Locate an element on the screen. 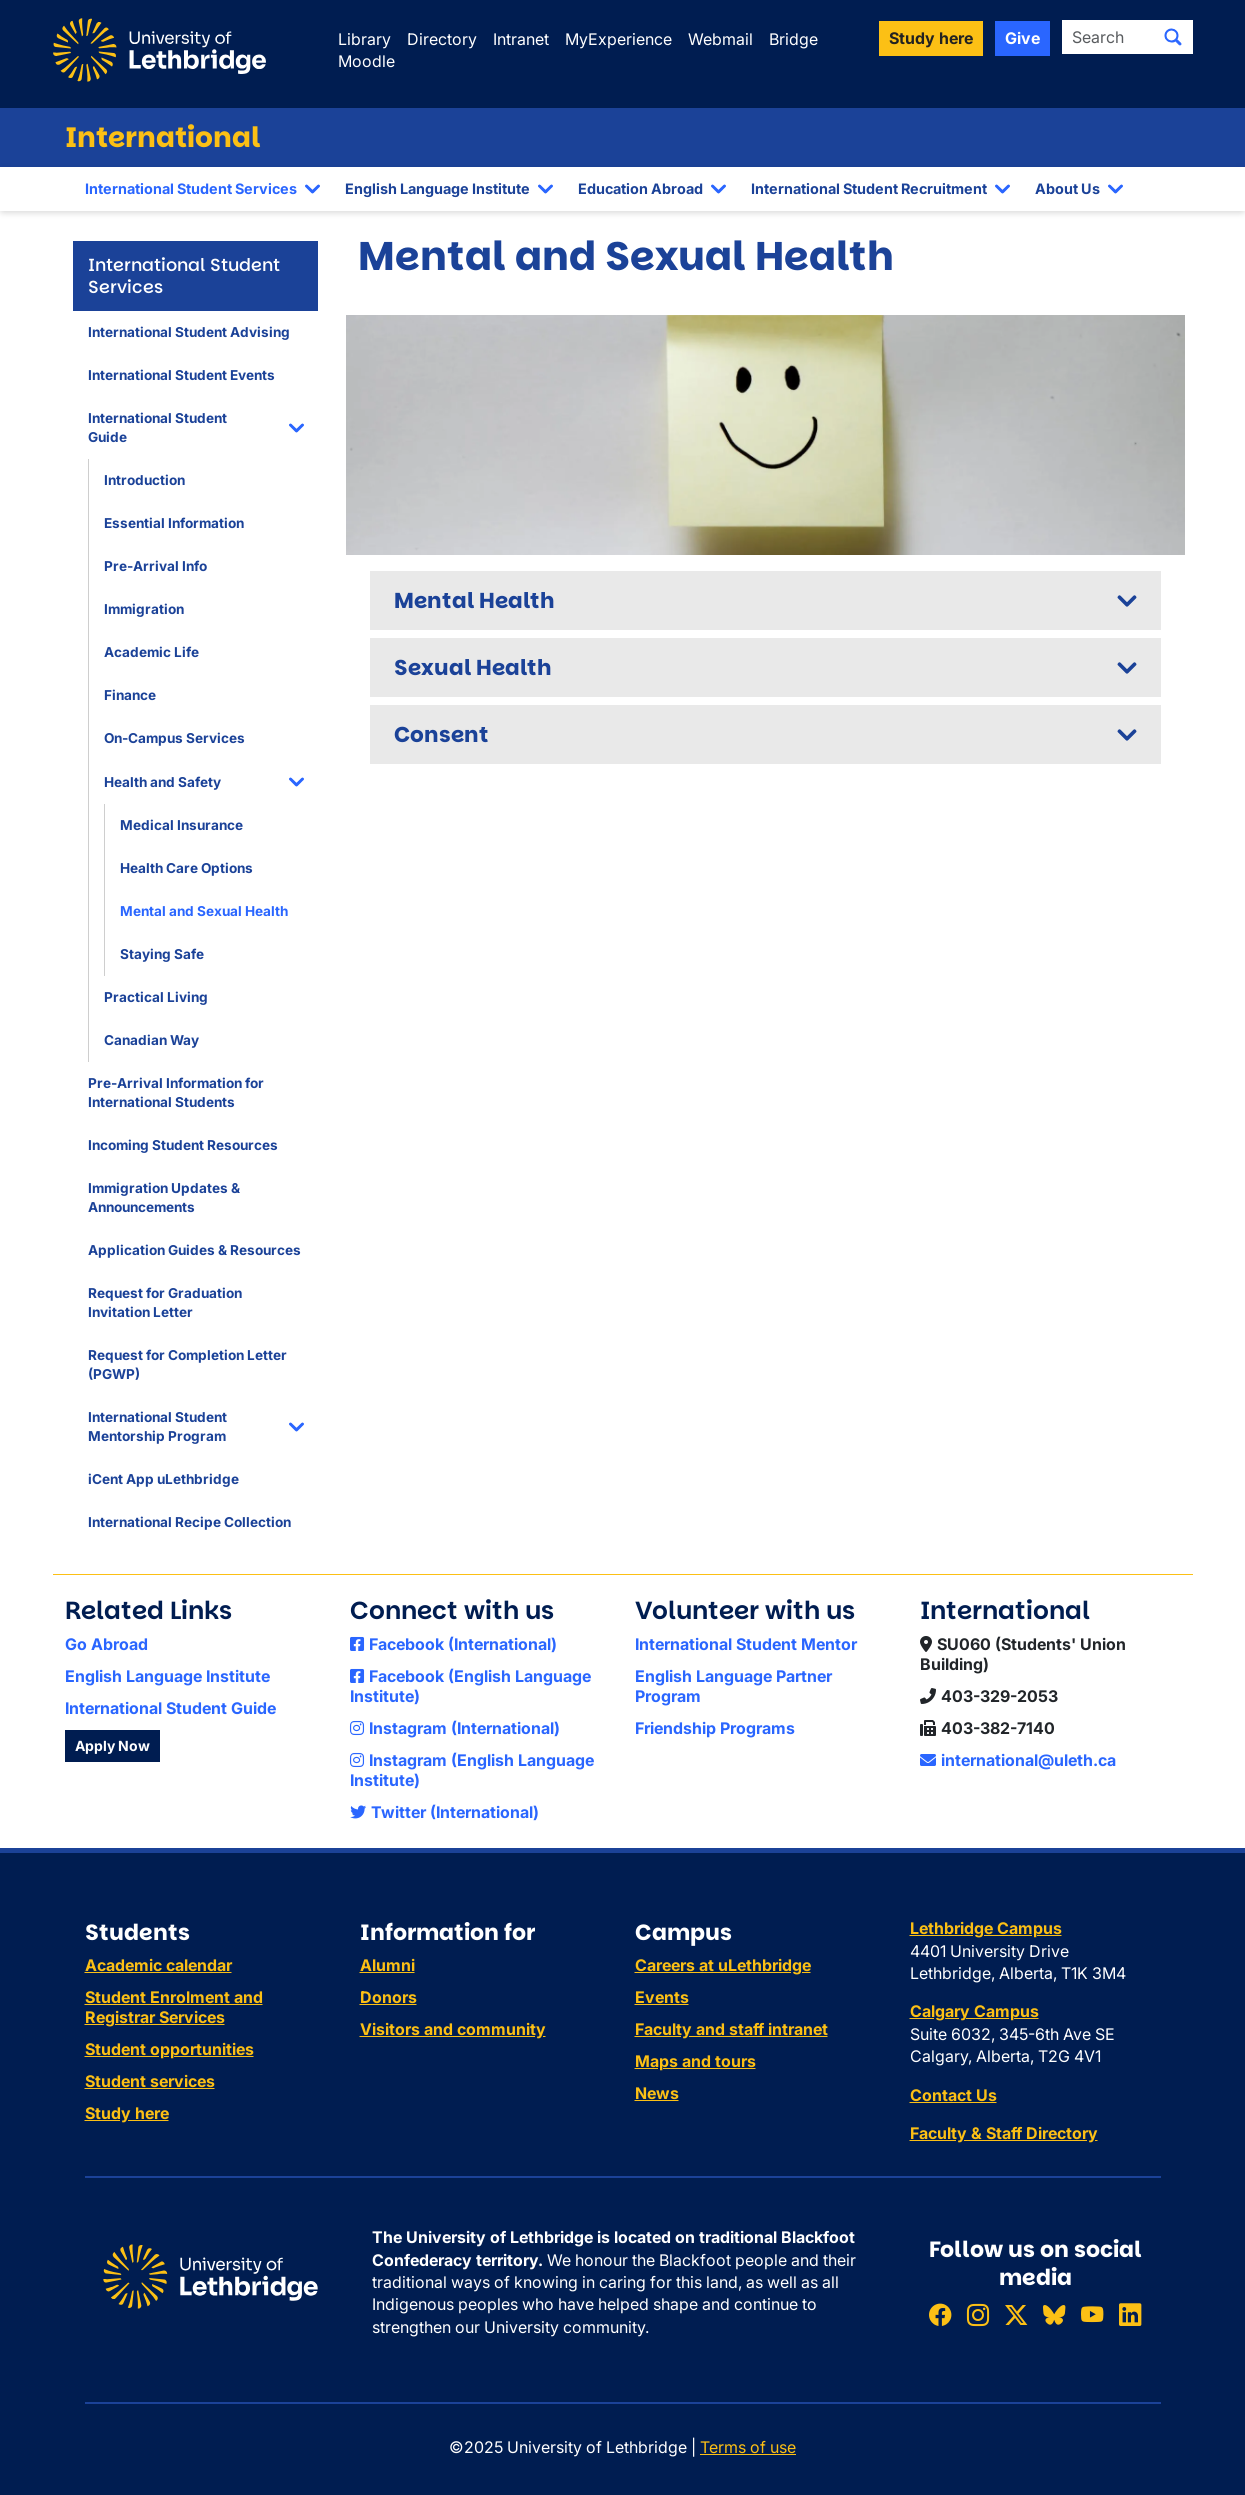 The image size is (1245, 2495). About Us is located at coordinates (1067, 188).